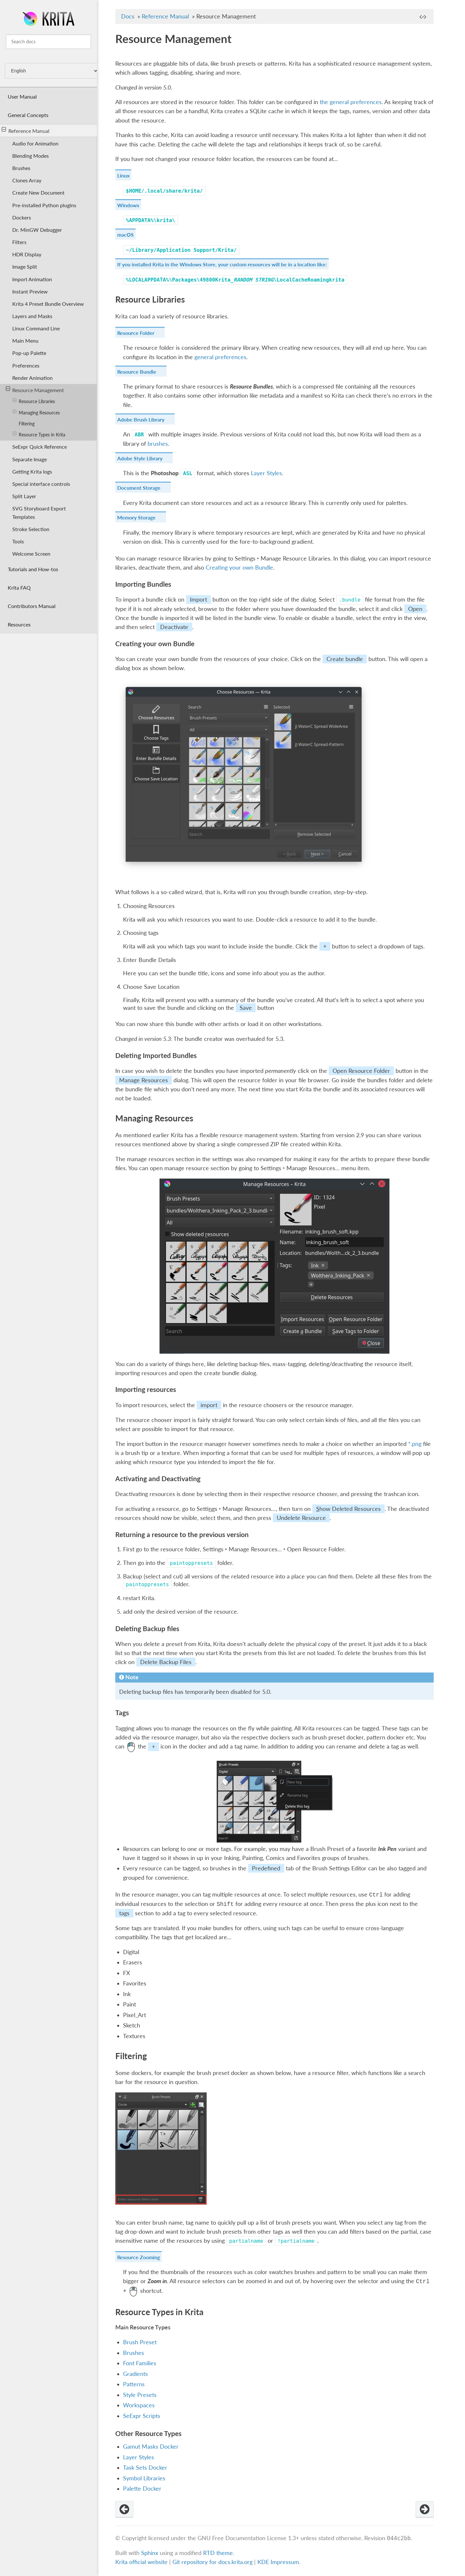  Describe the element at coordinates (32, 316) in the screenshot. I see `Layers and Masks` at that location.